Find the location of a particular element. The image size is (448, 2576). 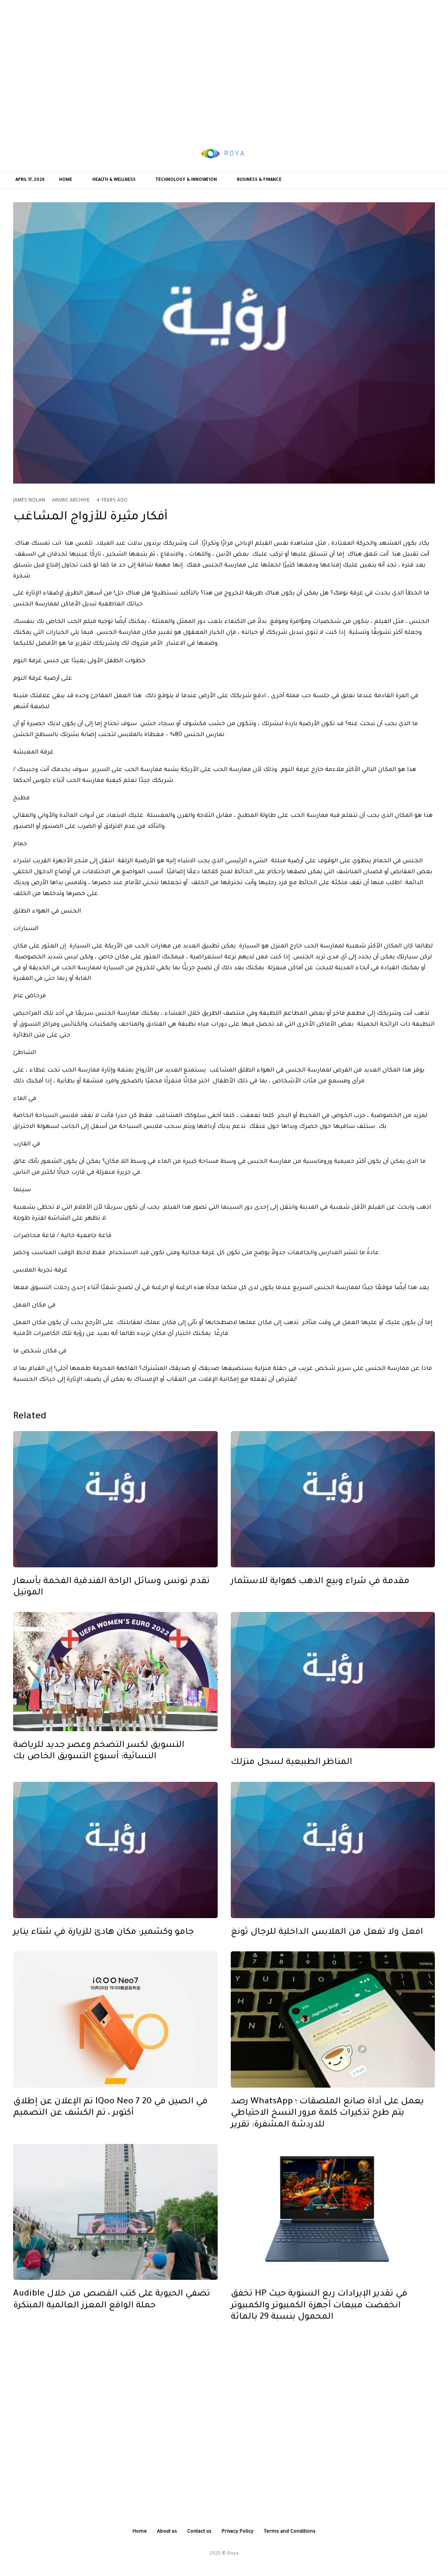

مقدمة في شراء وبيع الذهب كهواية للاستثمار is located at coordinates (320, 1598).